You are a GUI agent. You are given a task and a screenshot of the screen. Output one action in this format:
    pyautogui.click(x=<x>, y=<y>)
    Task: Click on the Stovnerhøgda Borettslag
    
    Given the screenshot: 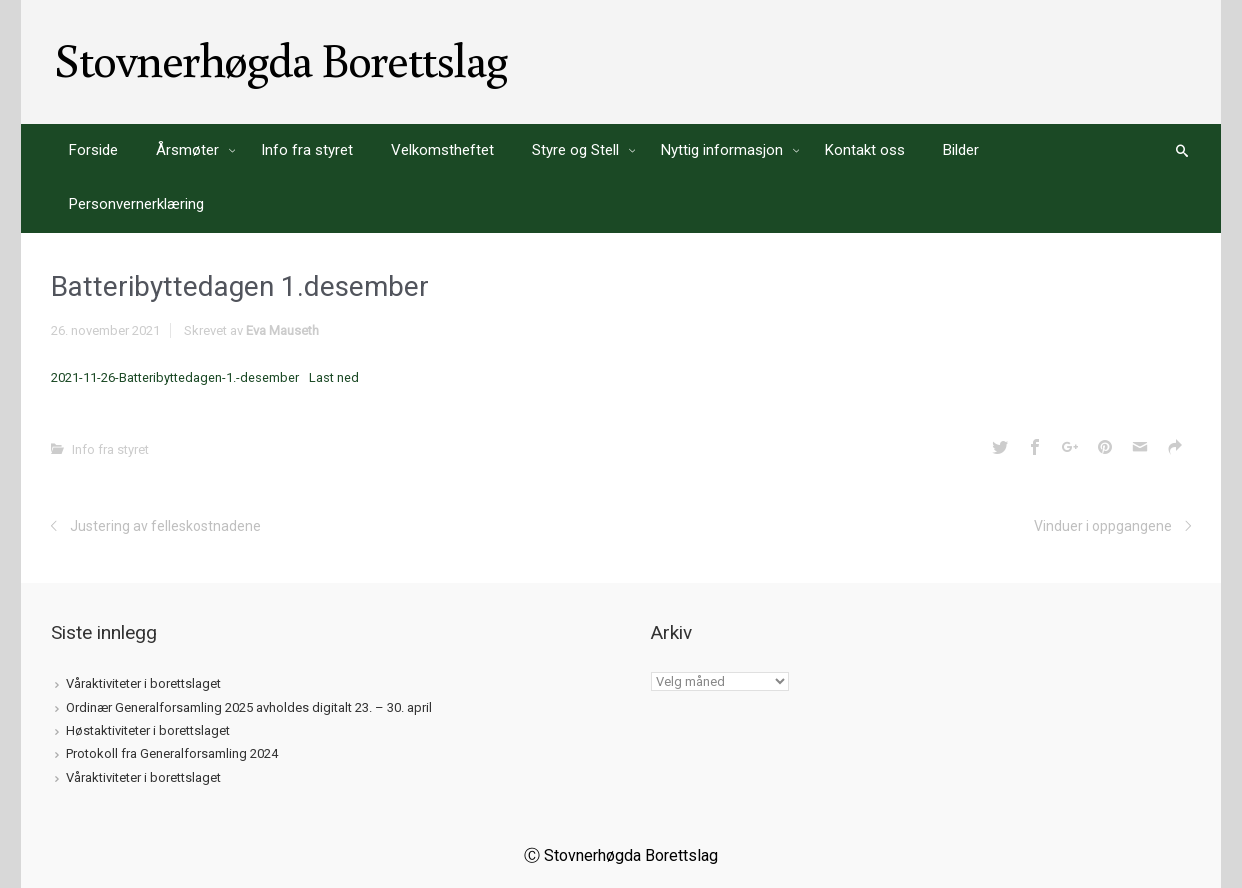 What is the action you would take?
    pyautogui.click(x=280, y=59)
    